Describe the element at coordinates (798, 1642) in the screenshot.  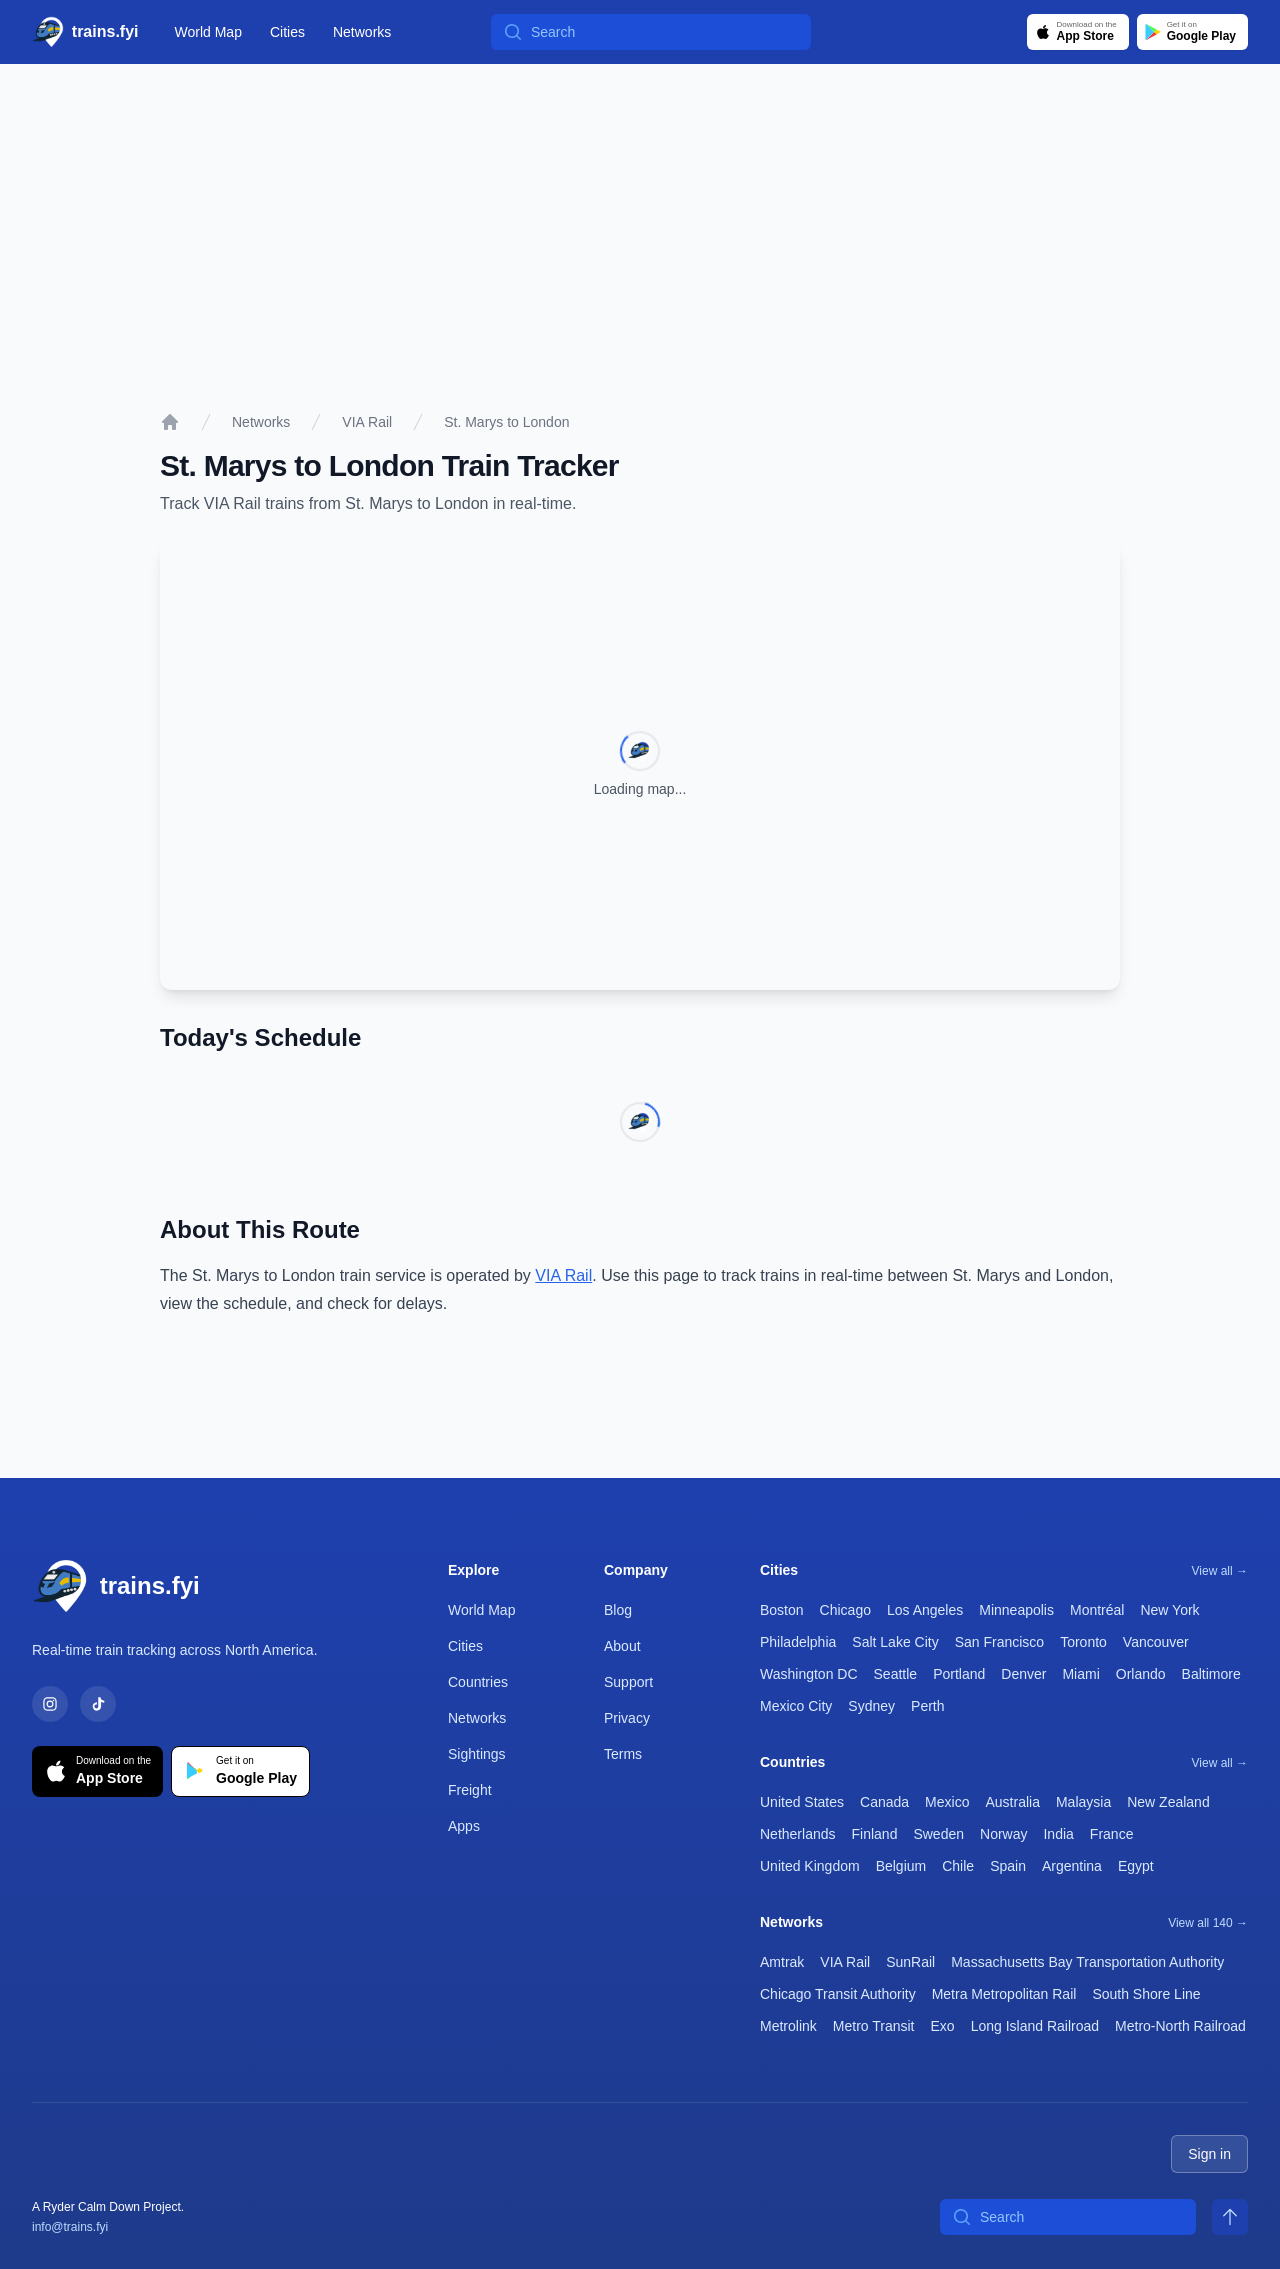
I see `Philadelphia` at that location.